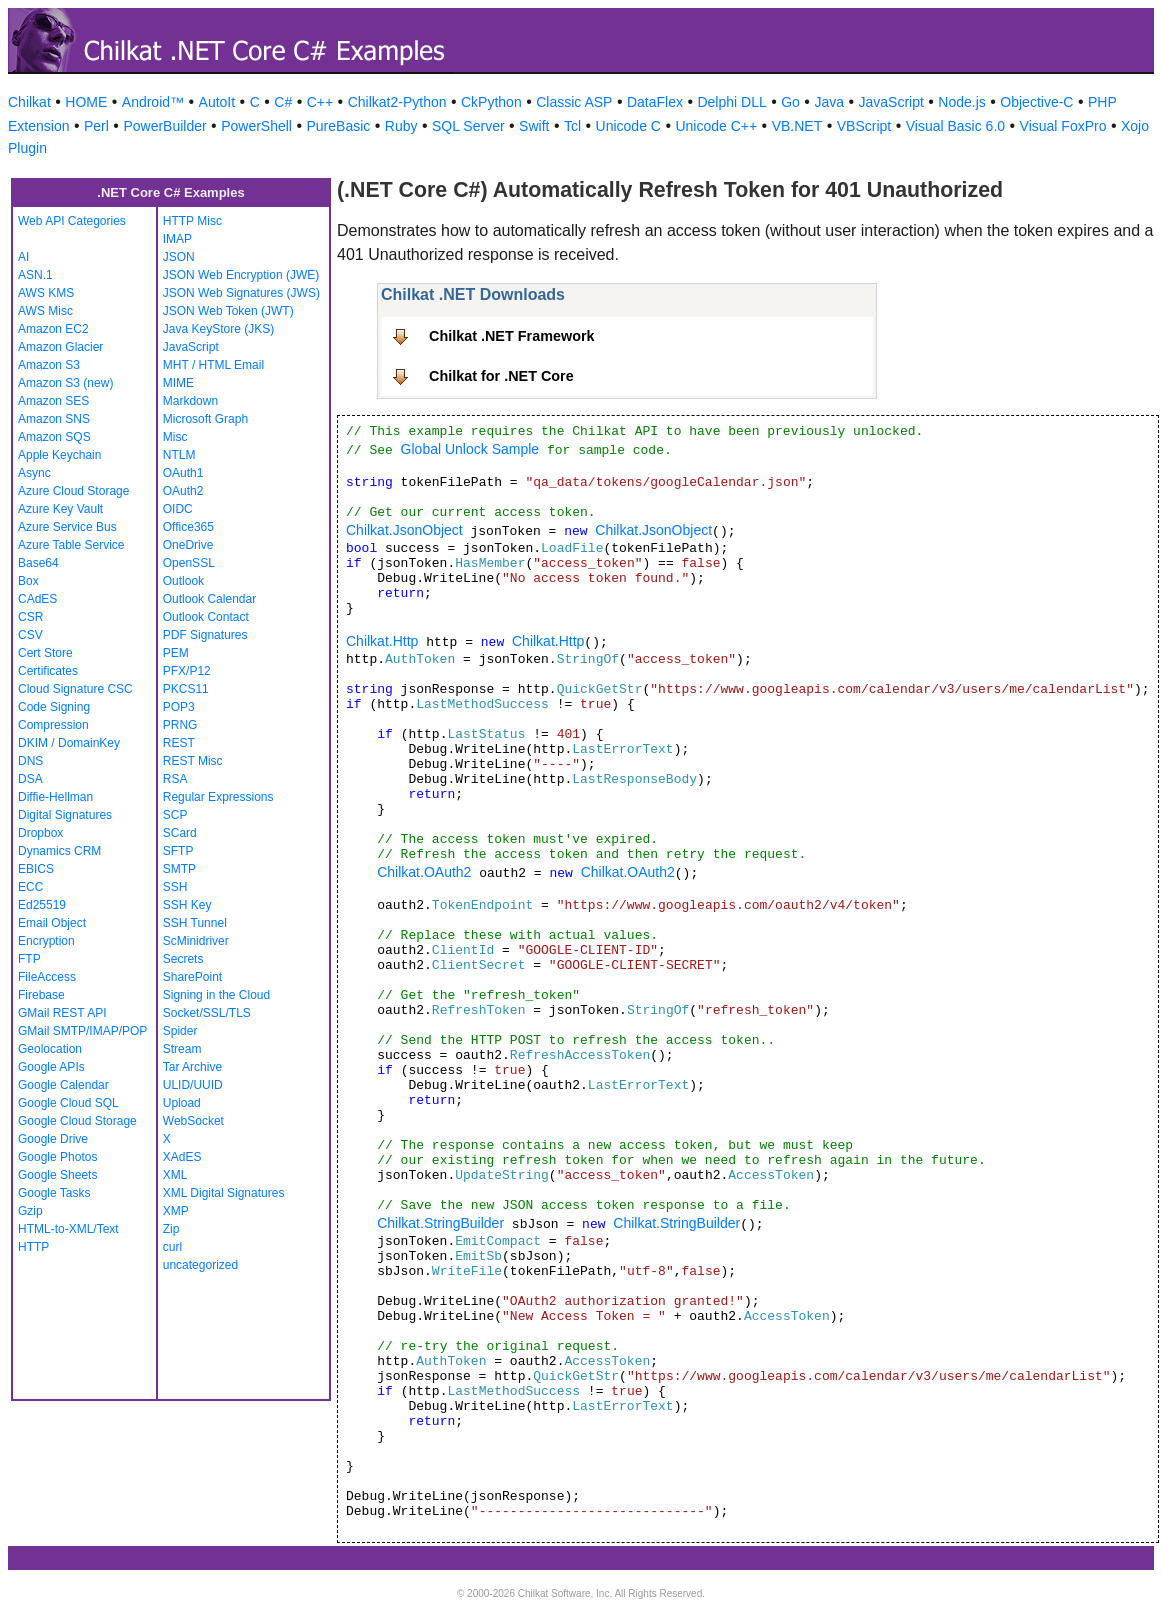 The width and height of the screenshot is (1162, 1620). I want to click on Ruby, so click(401, 126).